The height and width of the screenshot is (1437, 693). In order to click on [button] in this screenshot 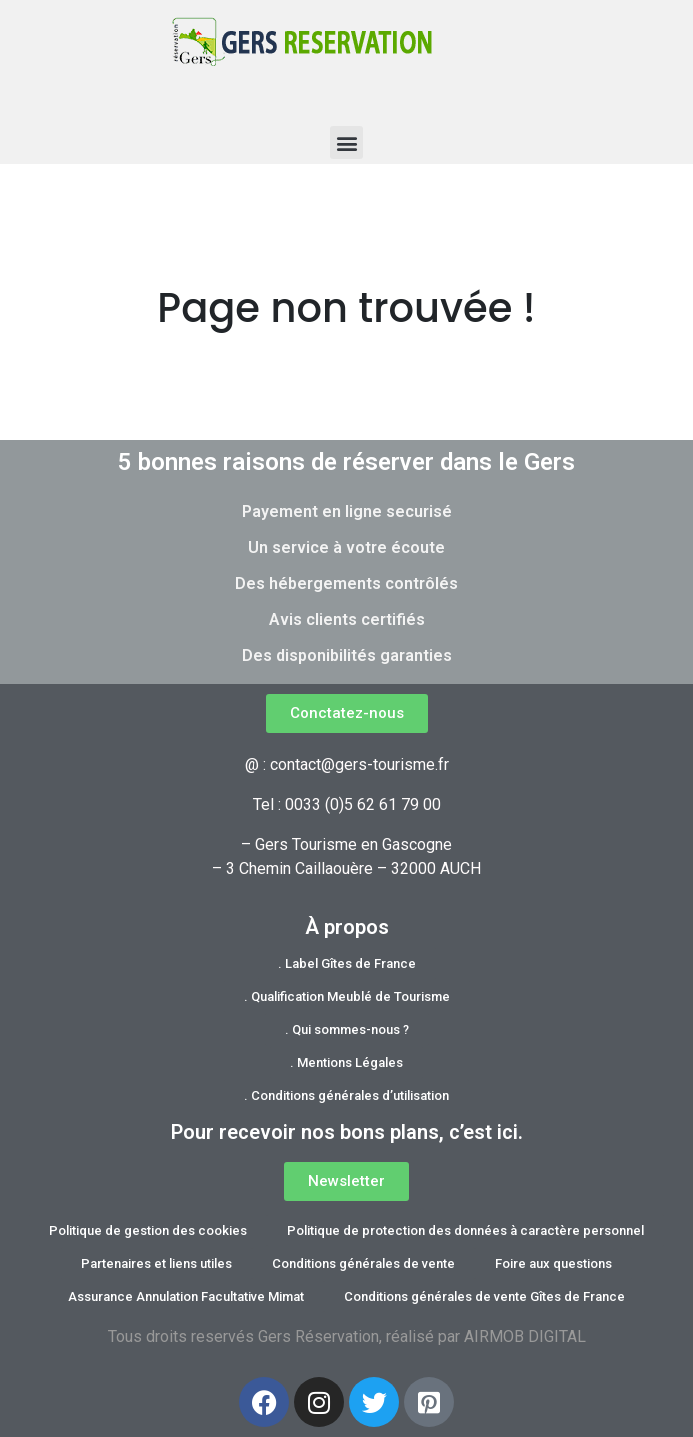, I will do `click(346, 142)`.